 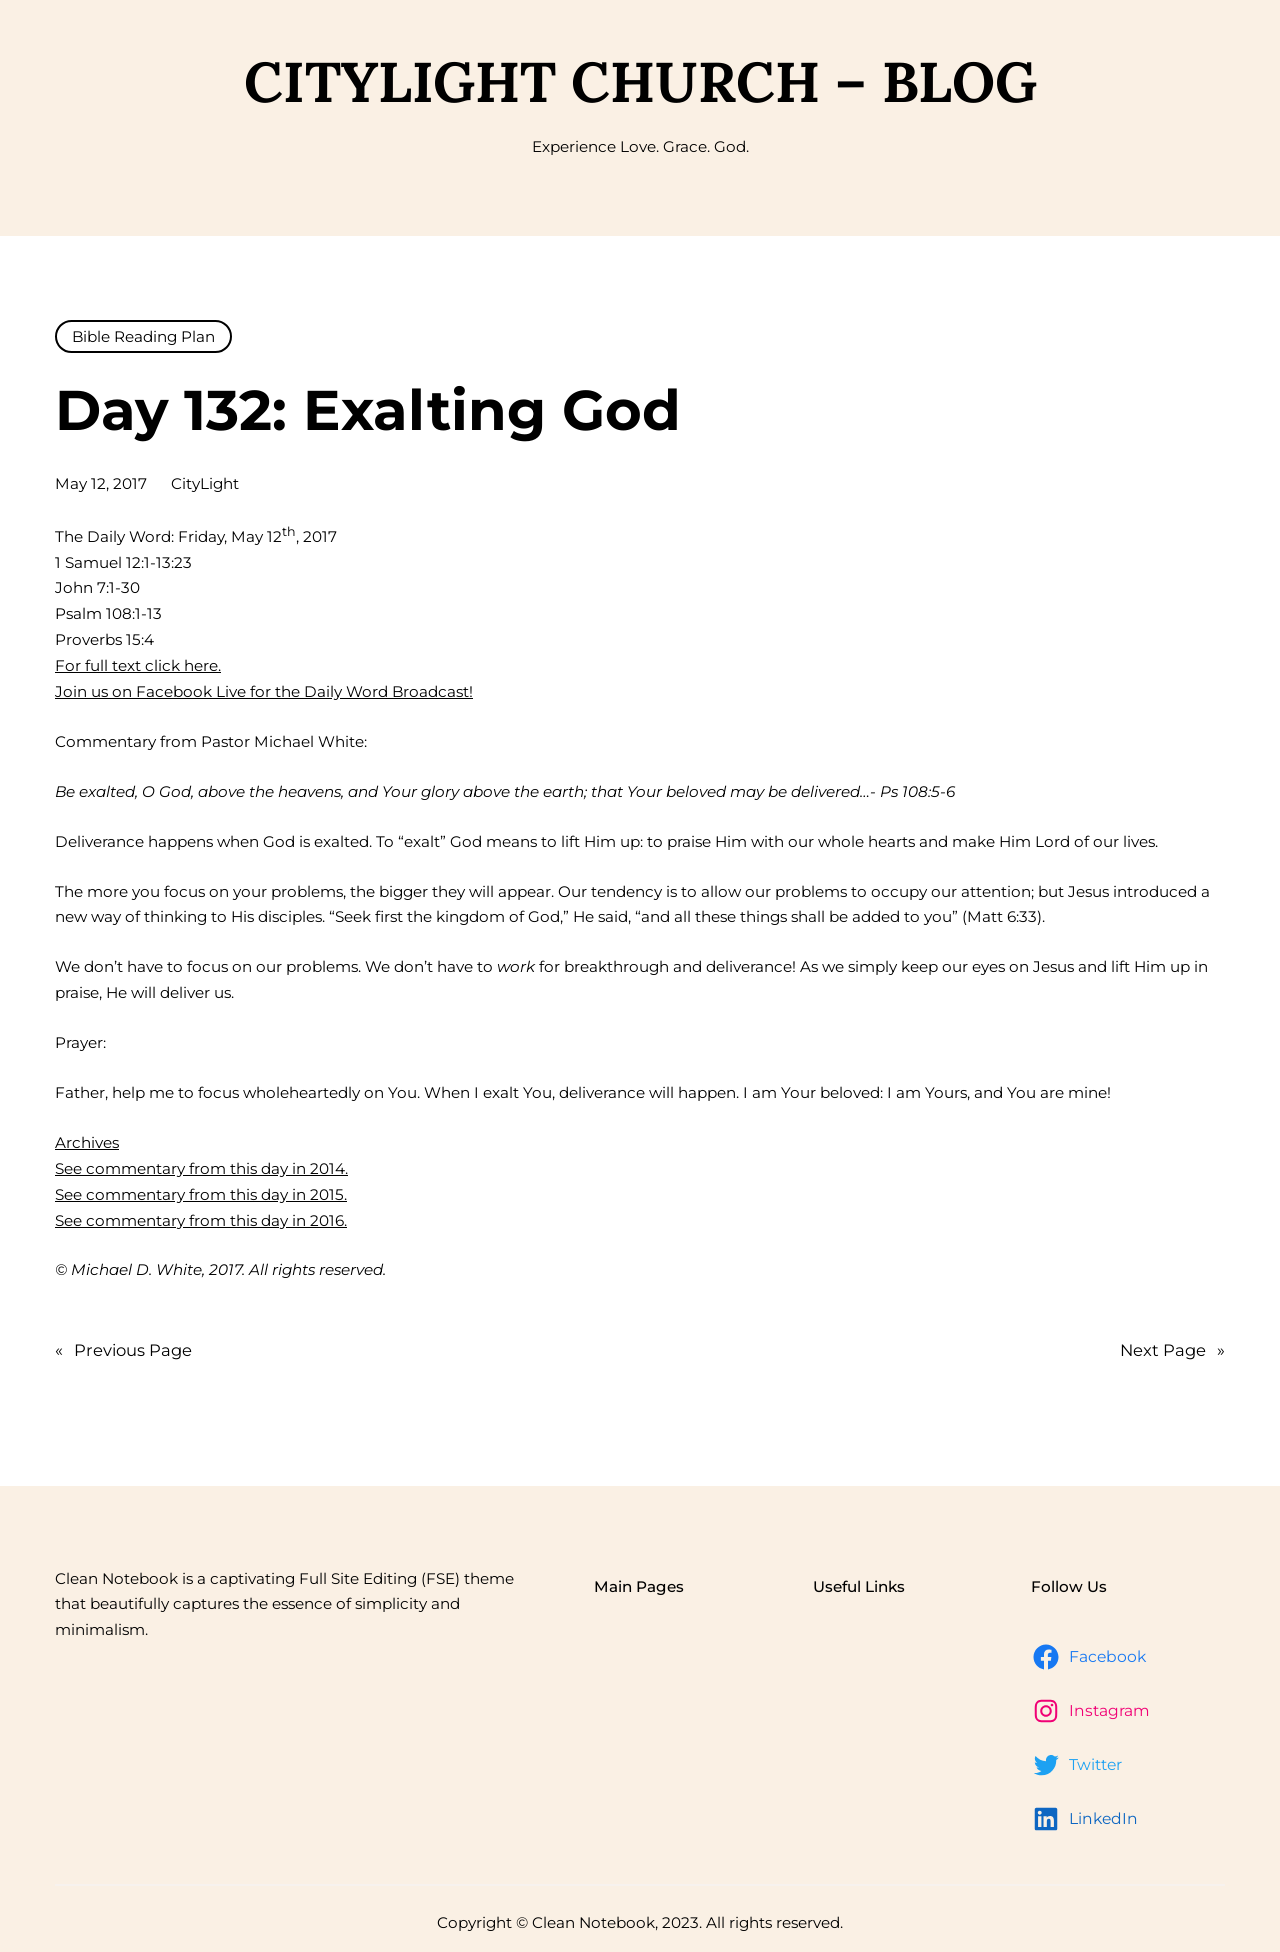 I want to click on See commentary from this day in 2016., so click(x=201, y=1220).